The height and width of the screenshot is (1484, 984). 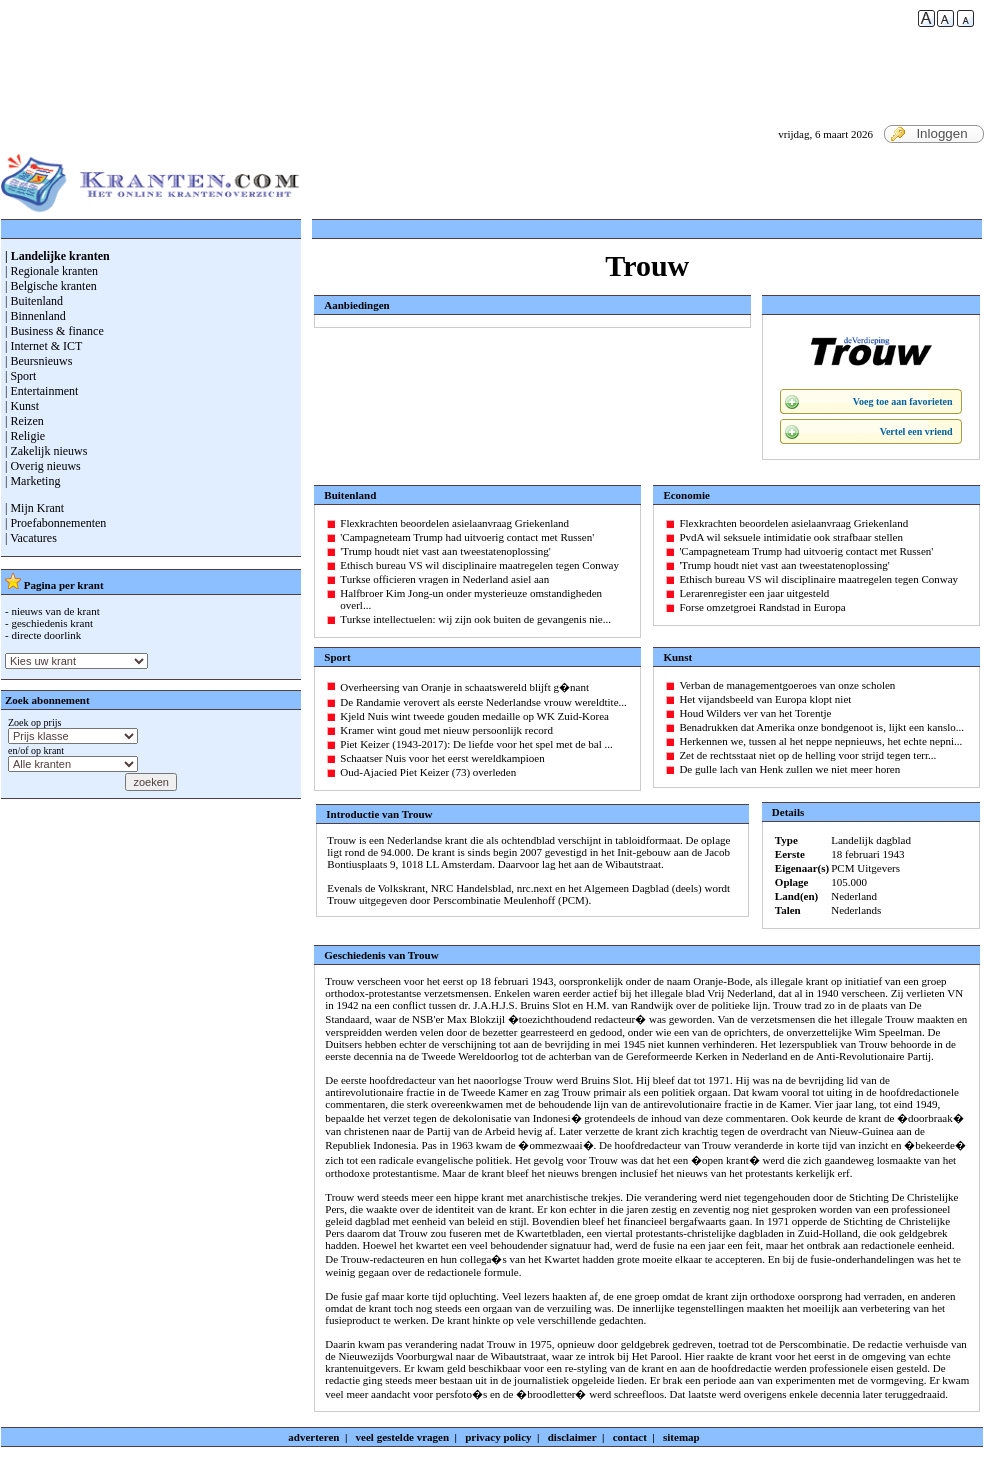 I want to click on Zet de rechtsstaat niet op de helling voor strijd tegen terr..., so click(x=807, y=755).